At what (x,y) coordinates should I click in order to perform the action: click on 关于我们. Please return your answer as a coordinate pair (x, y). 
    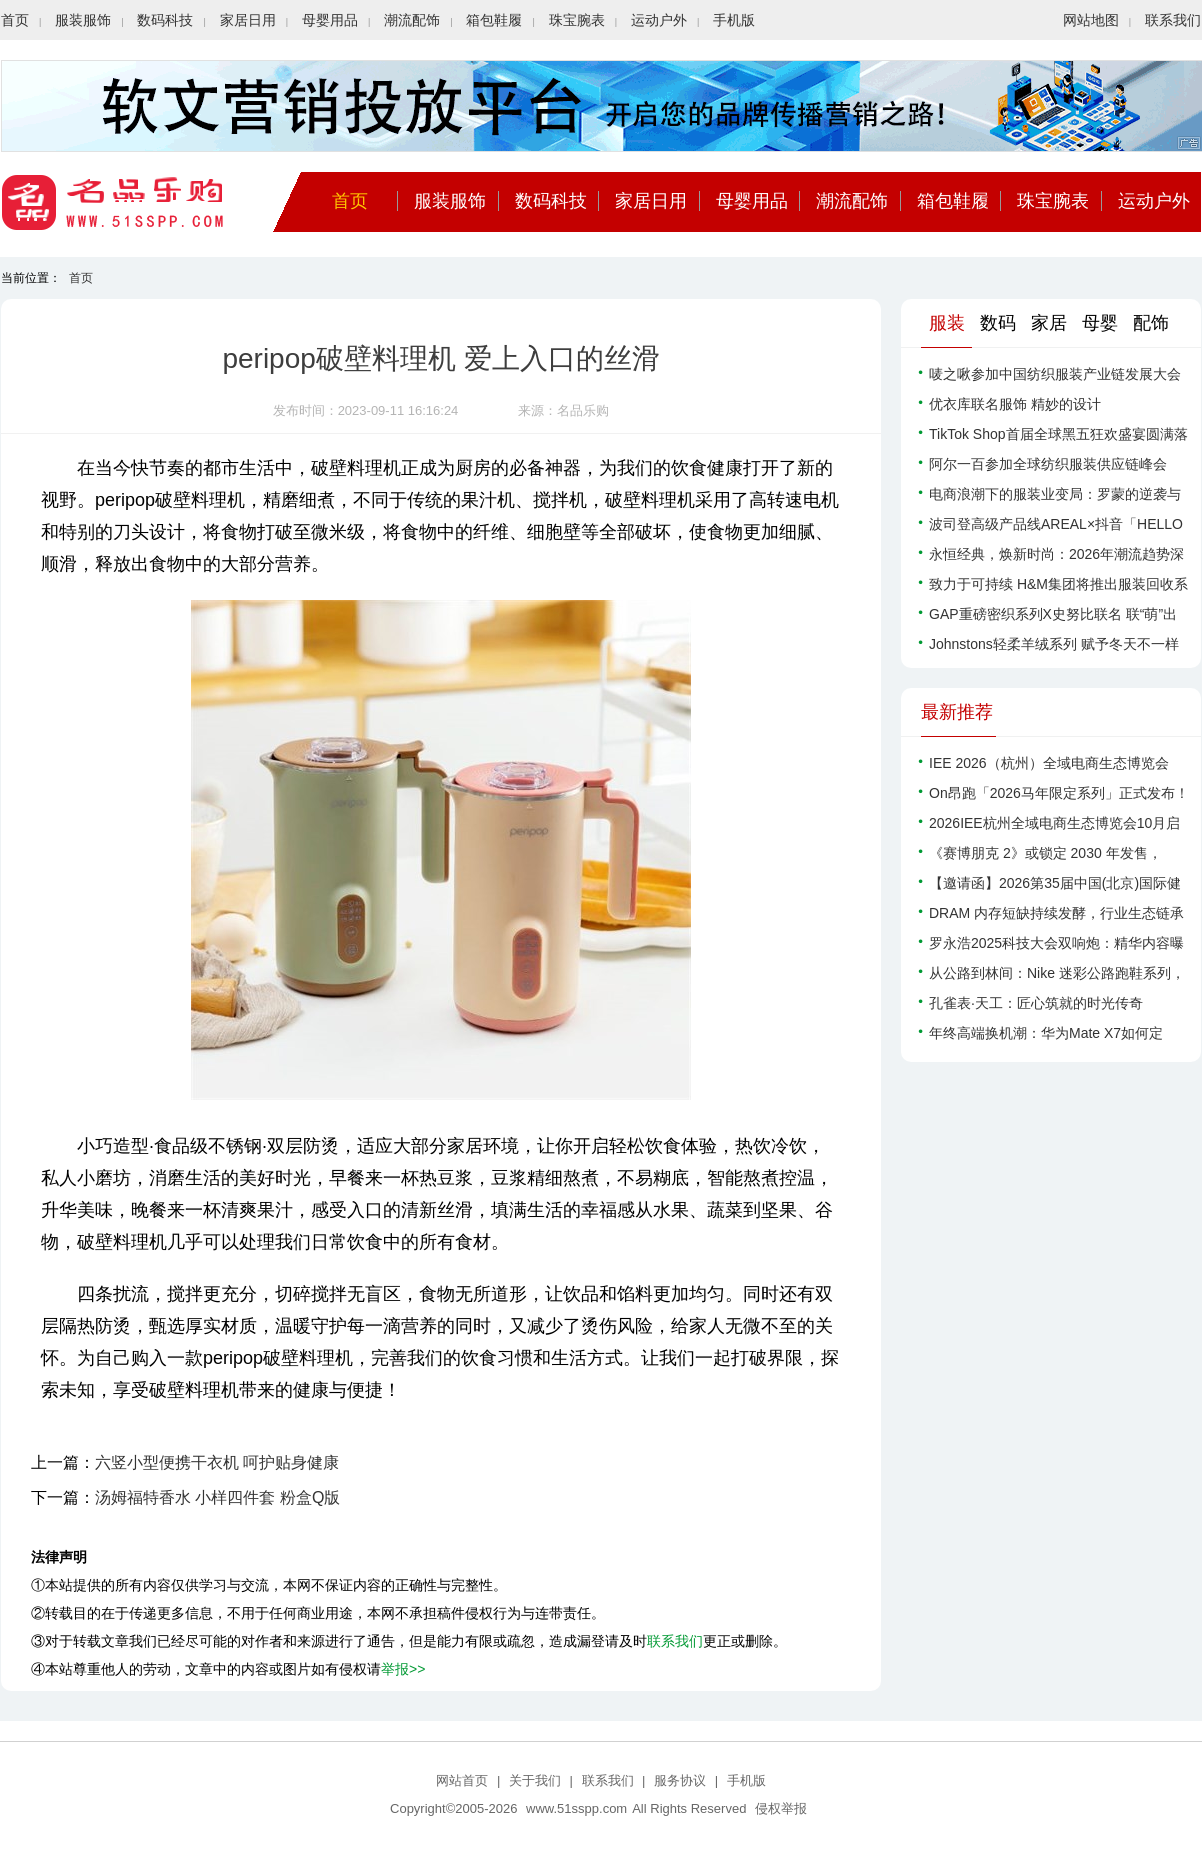
    Looking at the image, I should click on (535, 1780).